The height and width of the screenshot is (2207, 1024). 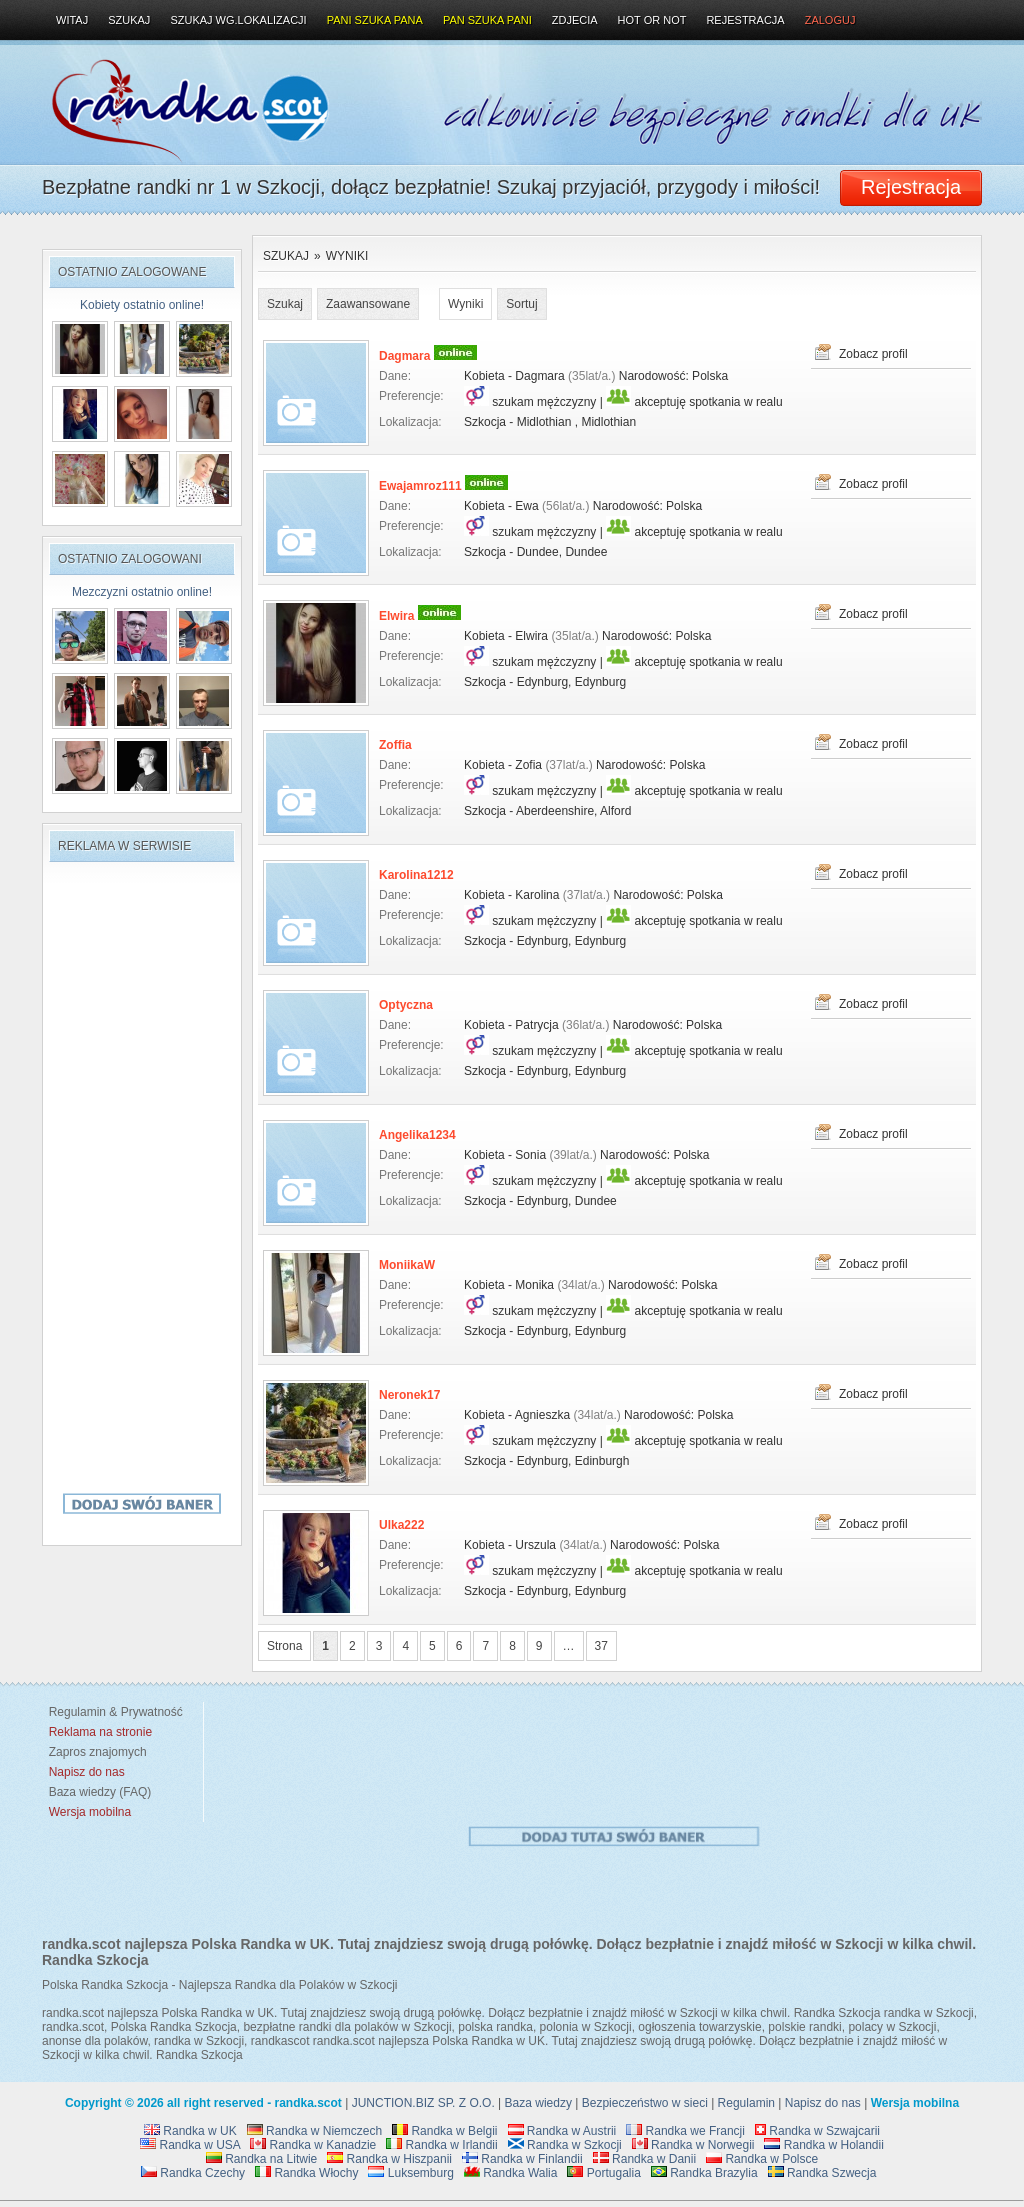 What do you see at coordinates (817, 2131) in the screenshot?
I see `Randka w Szwajcarii` at bounding box center [817, 2131].